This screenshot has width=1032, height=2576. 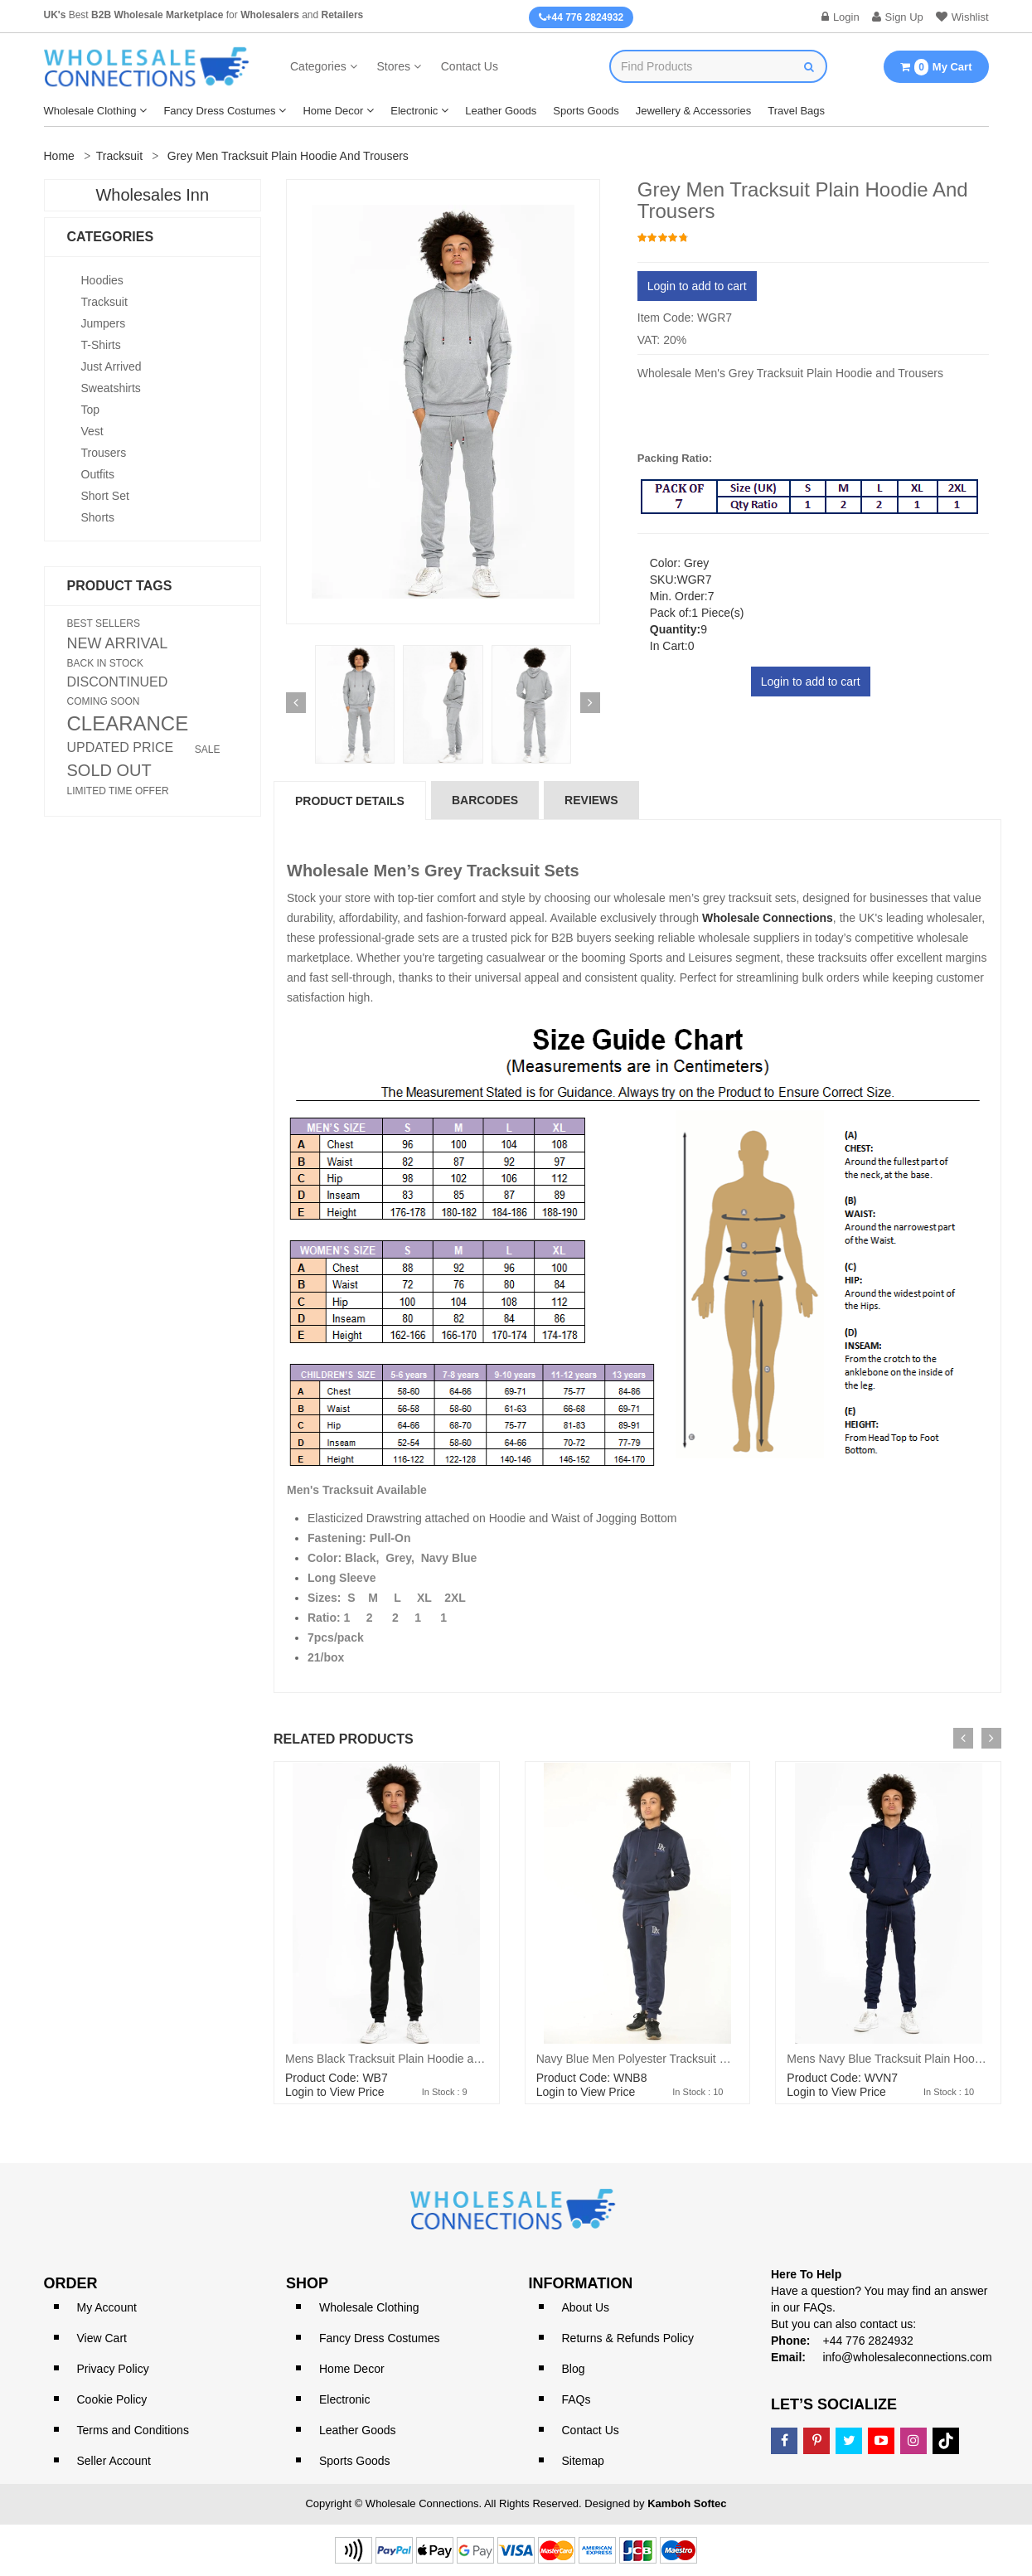 What do you see at coordinates (591, 800) in the screenshot?
I see `reviews [tab]` at bounding box center [591, 800].